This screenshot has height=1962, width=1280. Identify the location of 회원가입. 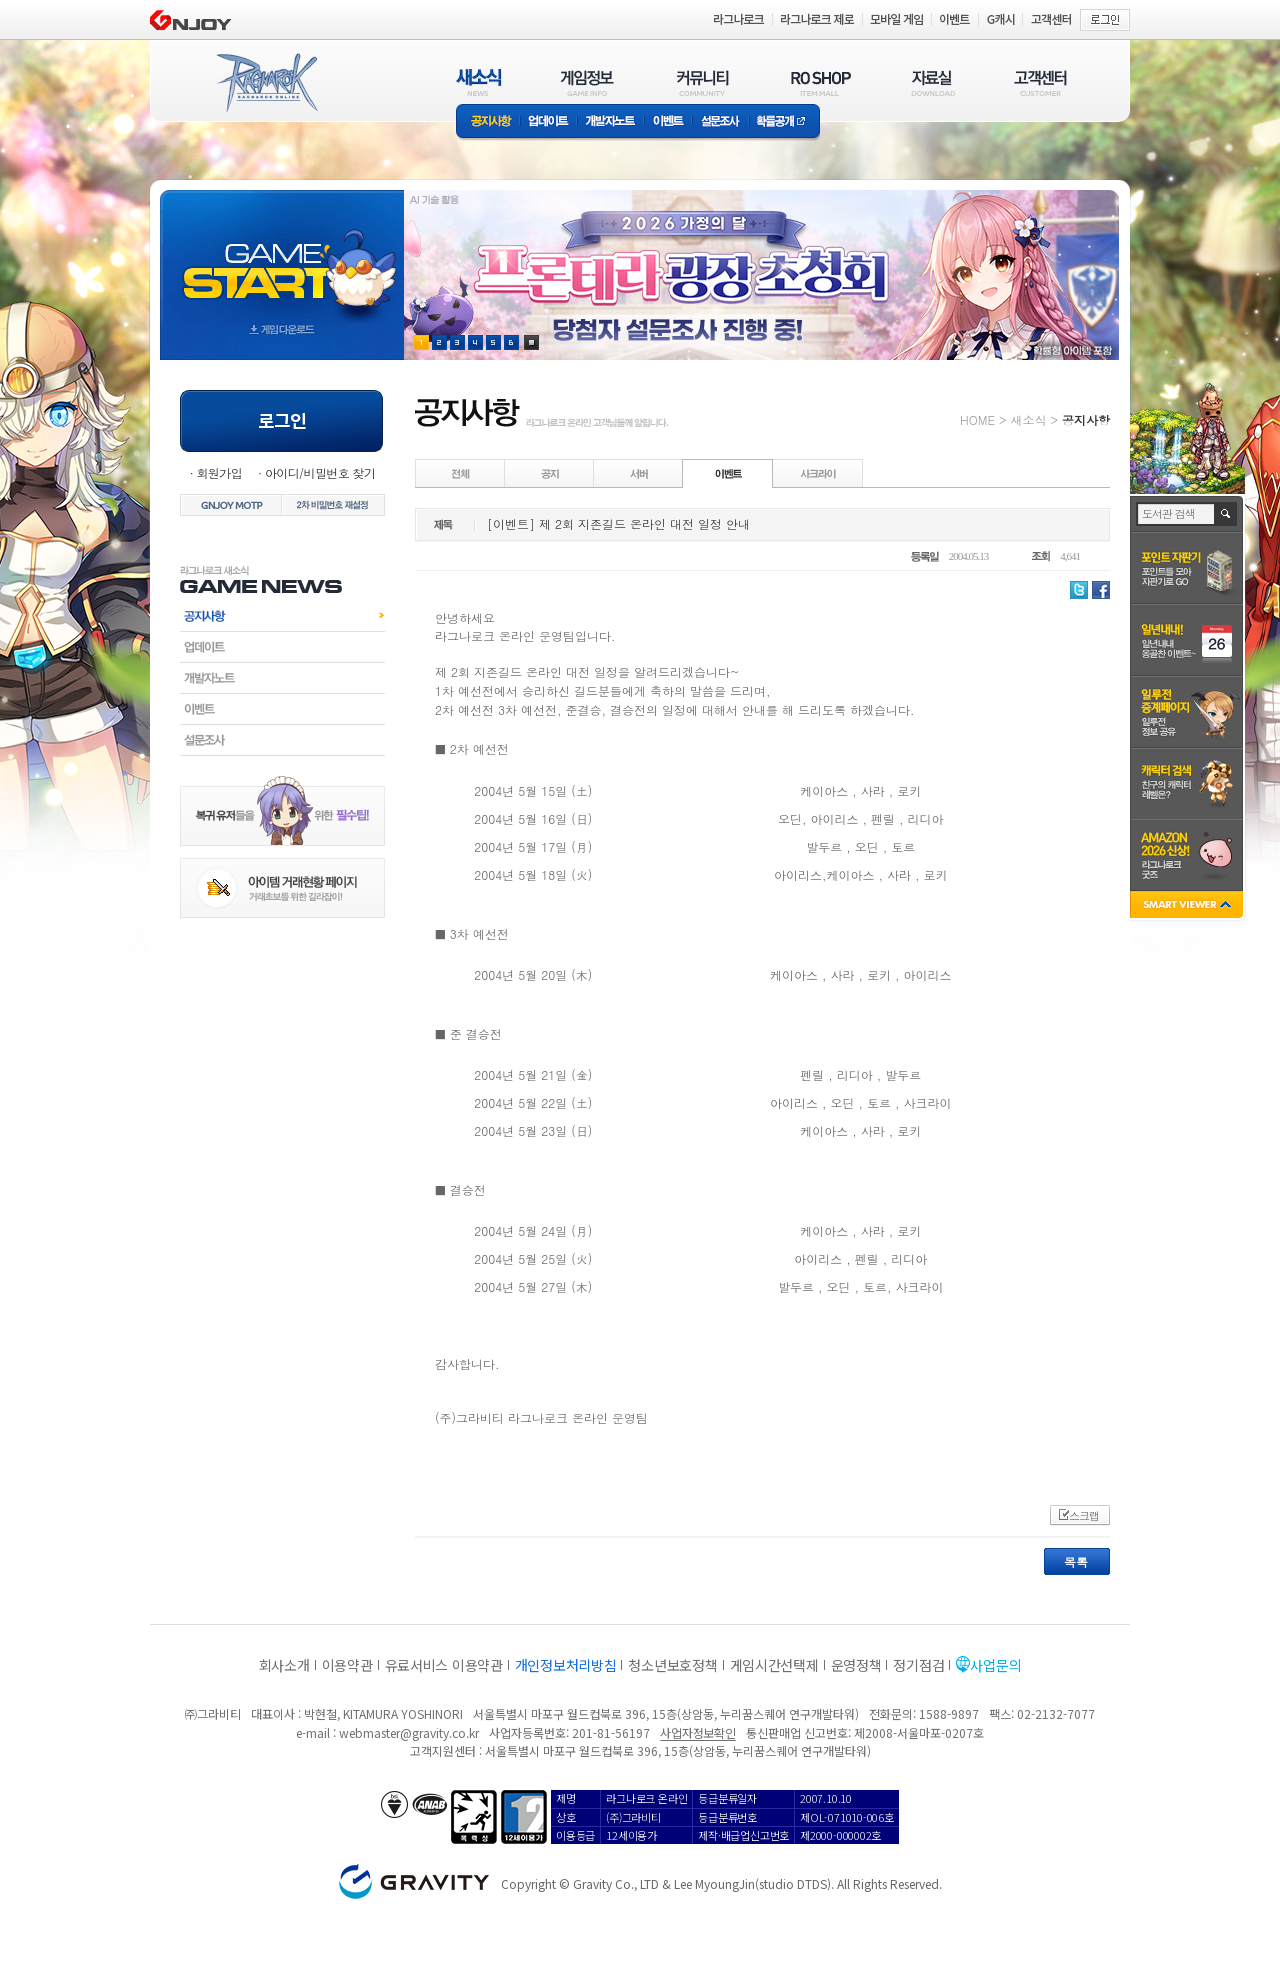
(219, 472).